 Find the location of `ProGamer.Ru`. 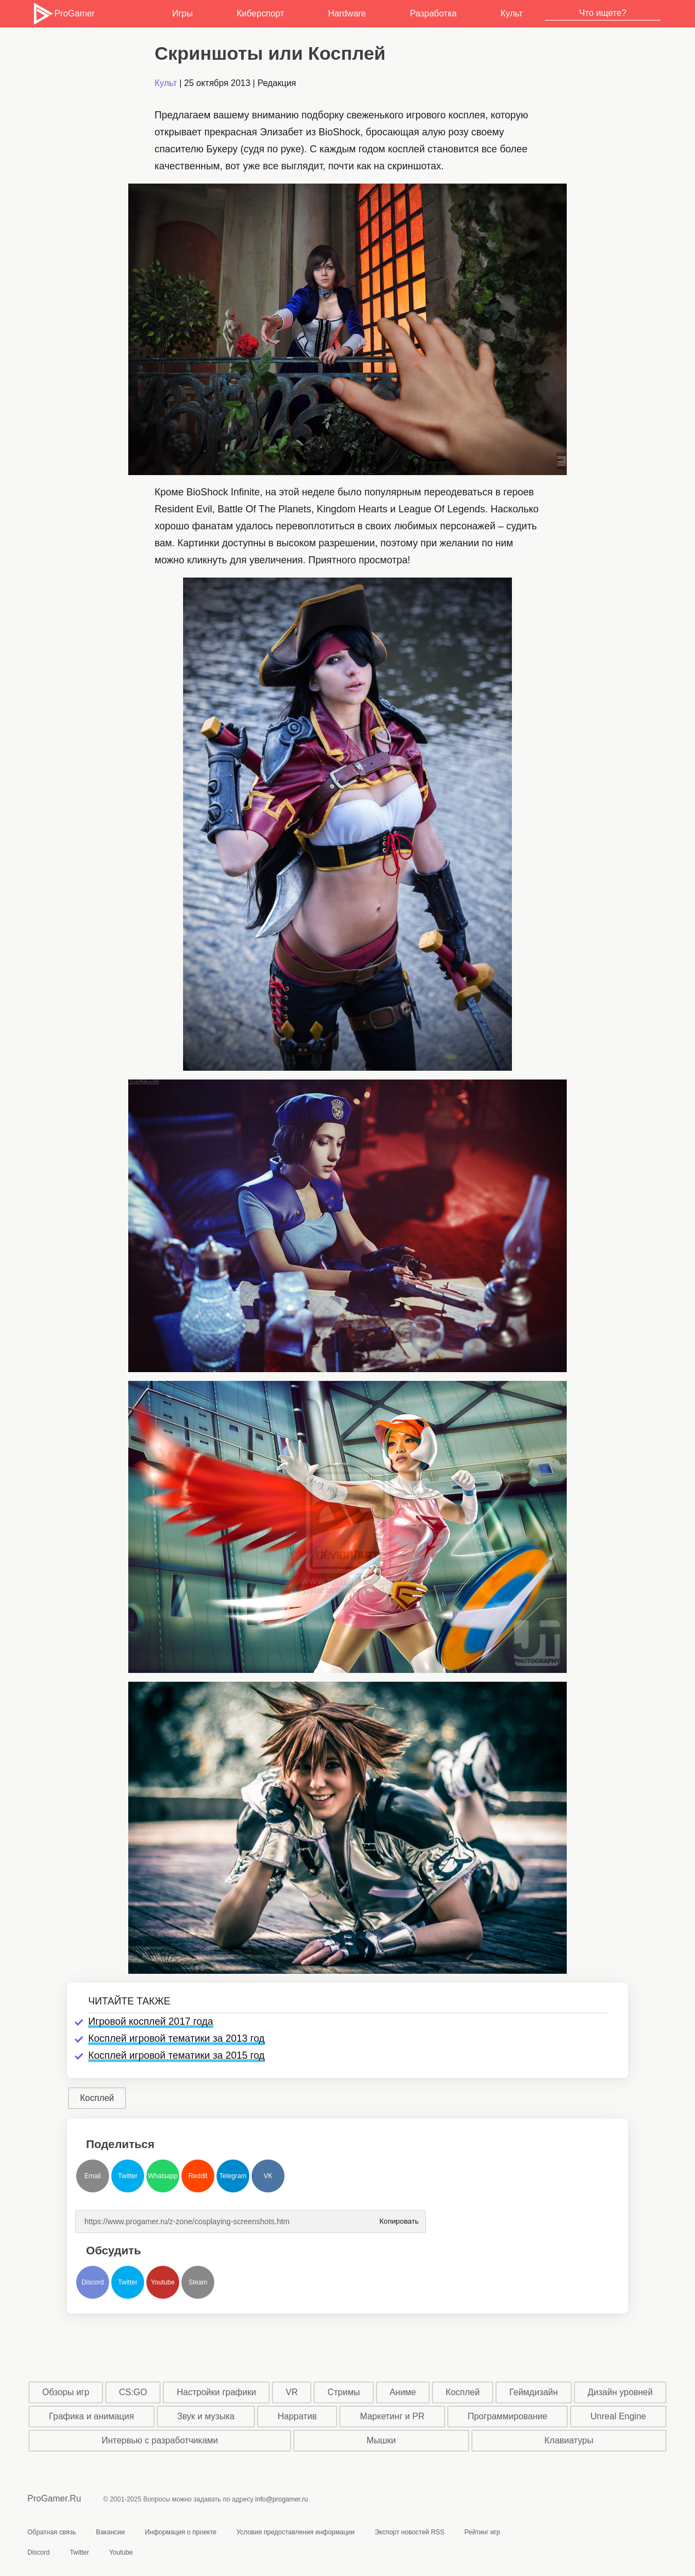

ProGamer.Ru is located at coordinates (54, 2498).